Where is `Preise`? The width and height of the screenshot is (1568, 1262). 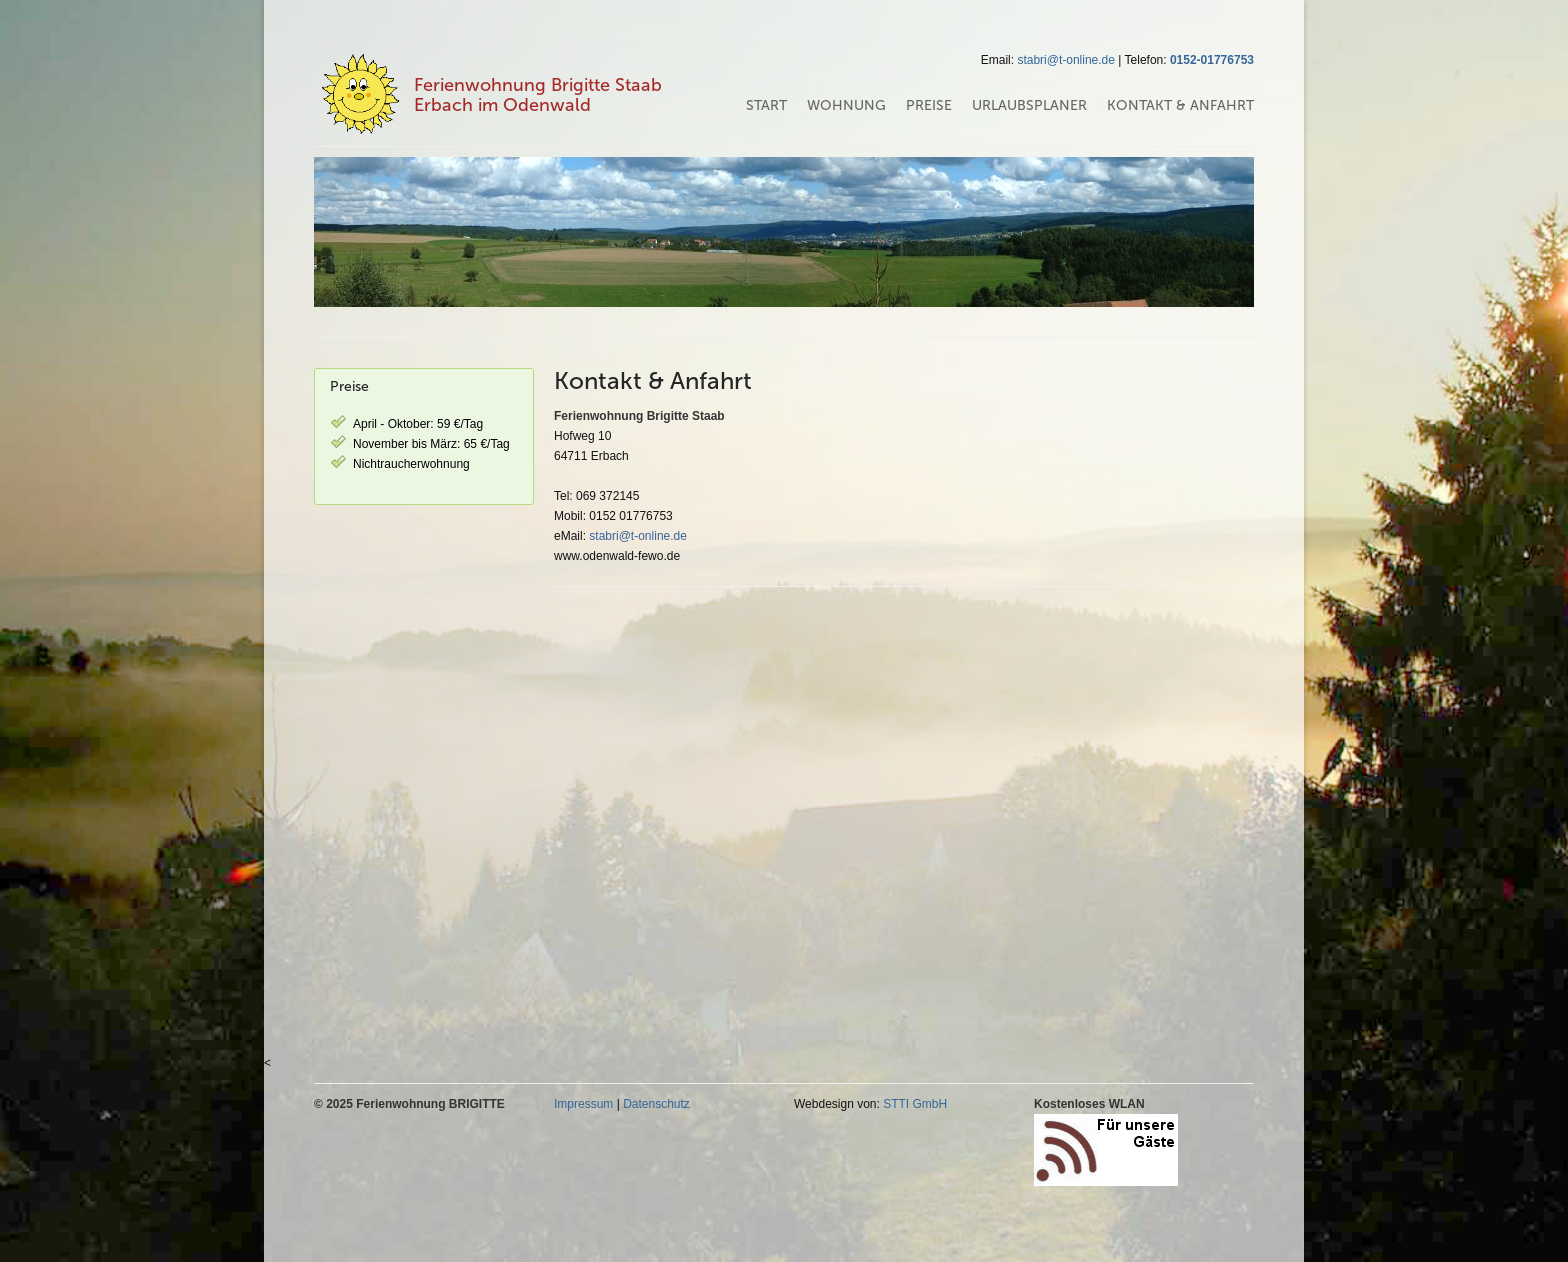
Preise is located at coordinates (929, 105).